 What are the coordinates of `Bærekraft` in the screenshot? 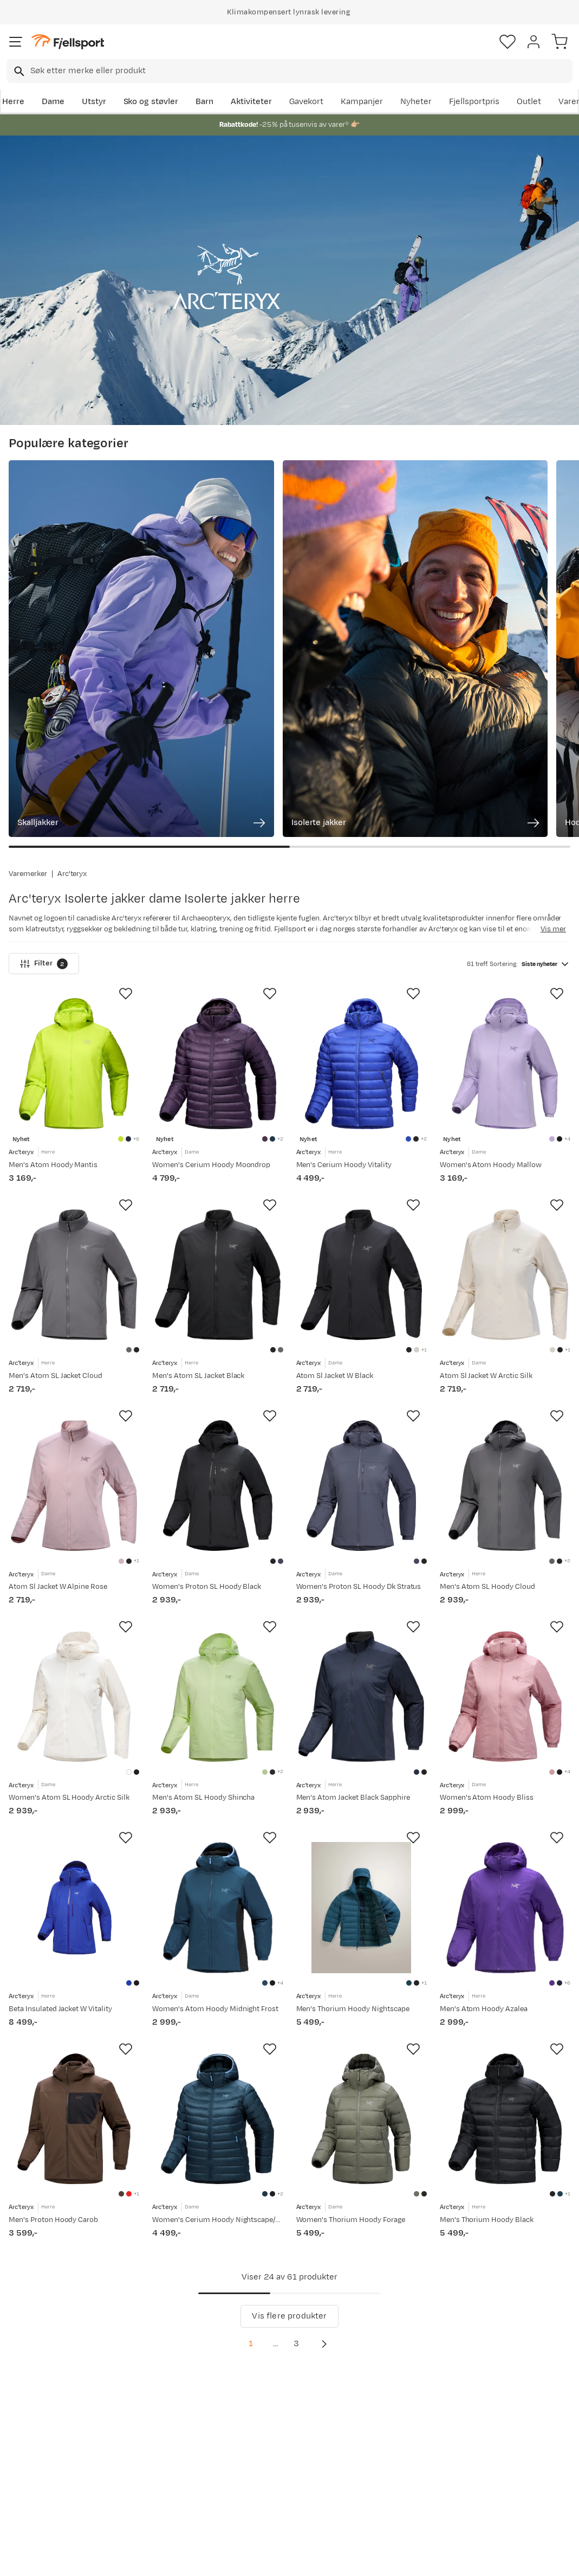 It's located at (265, 2455).